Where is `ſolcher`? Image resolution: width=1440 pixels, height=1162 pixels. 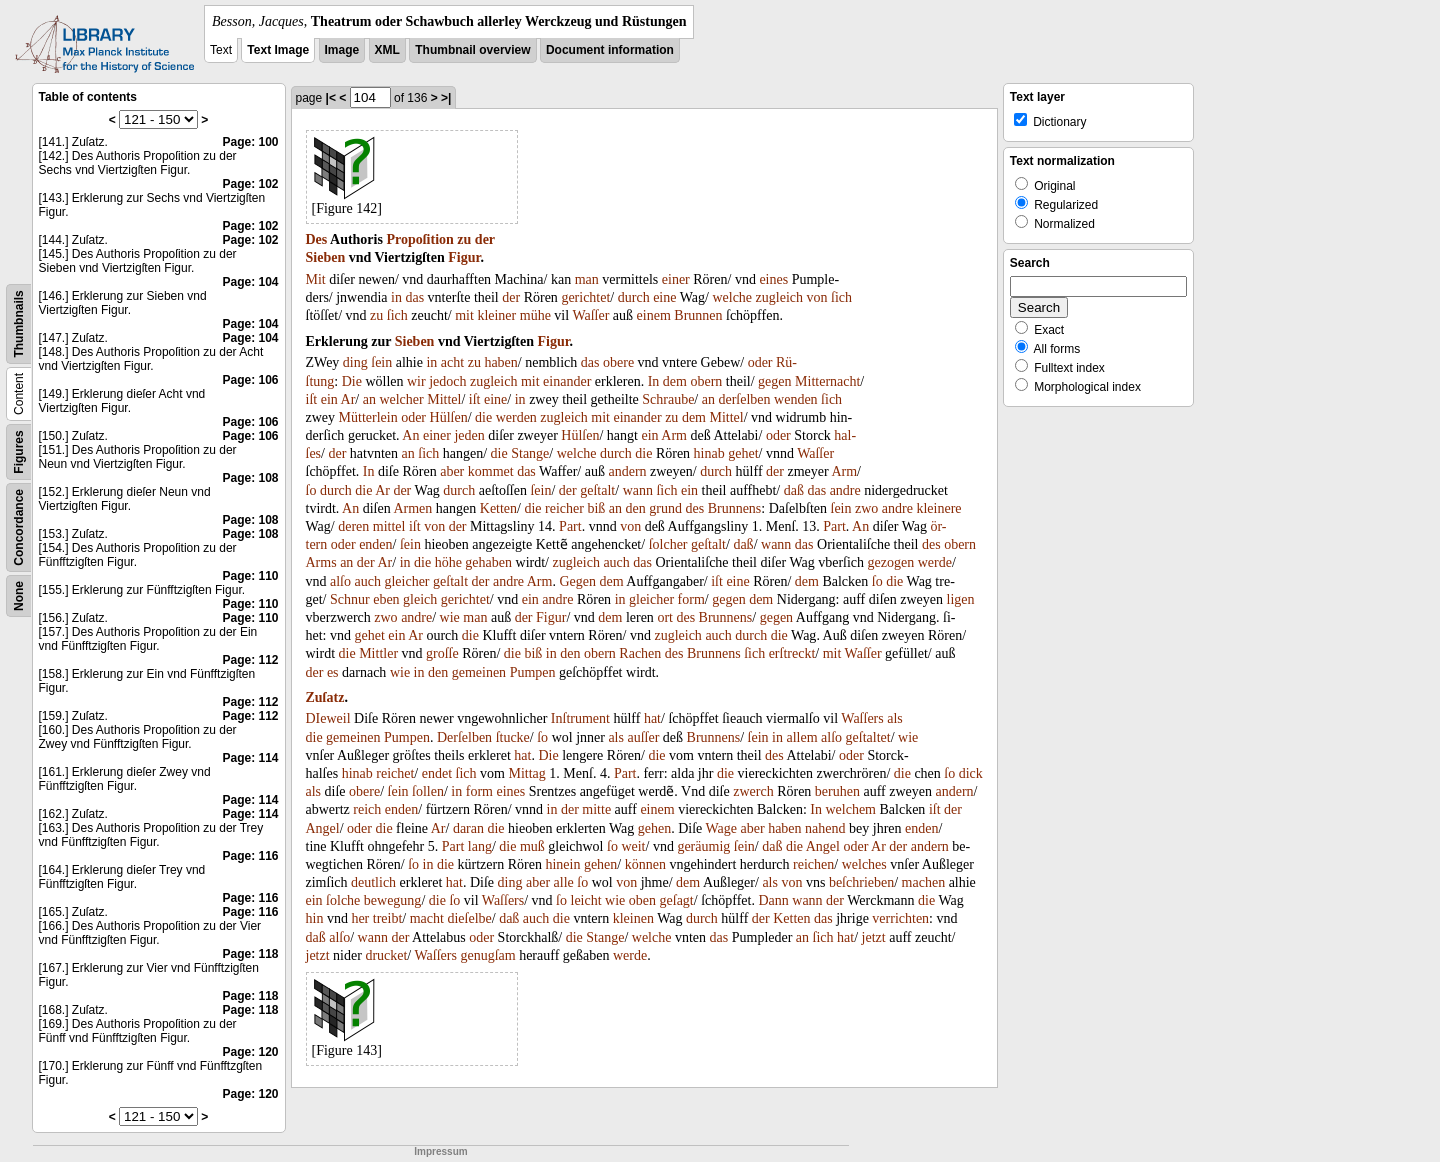
ſolcher is located at coordinates (668, 544).